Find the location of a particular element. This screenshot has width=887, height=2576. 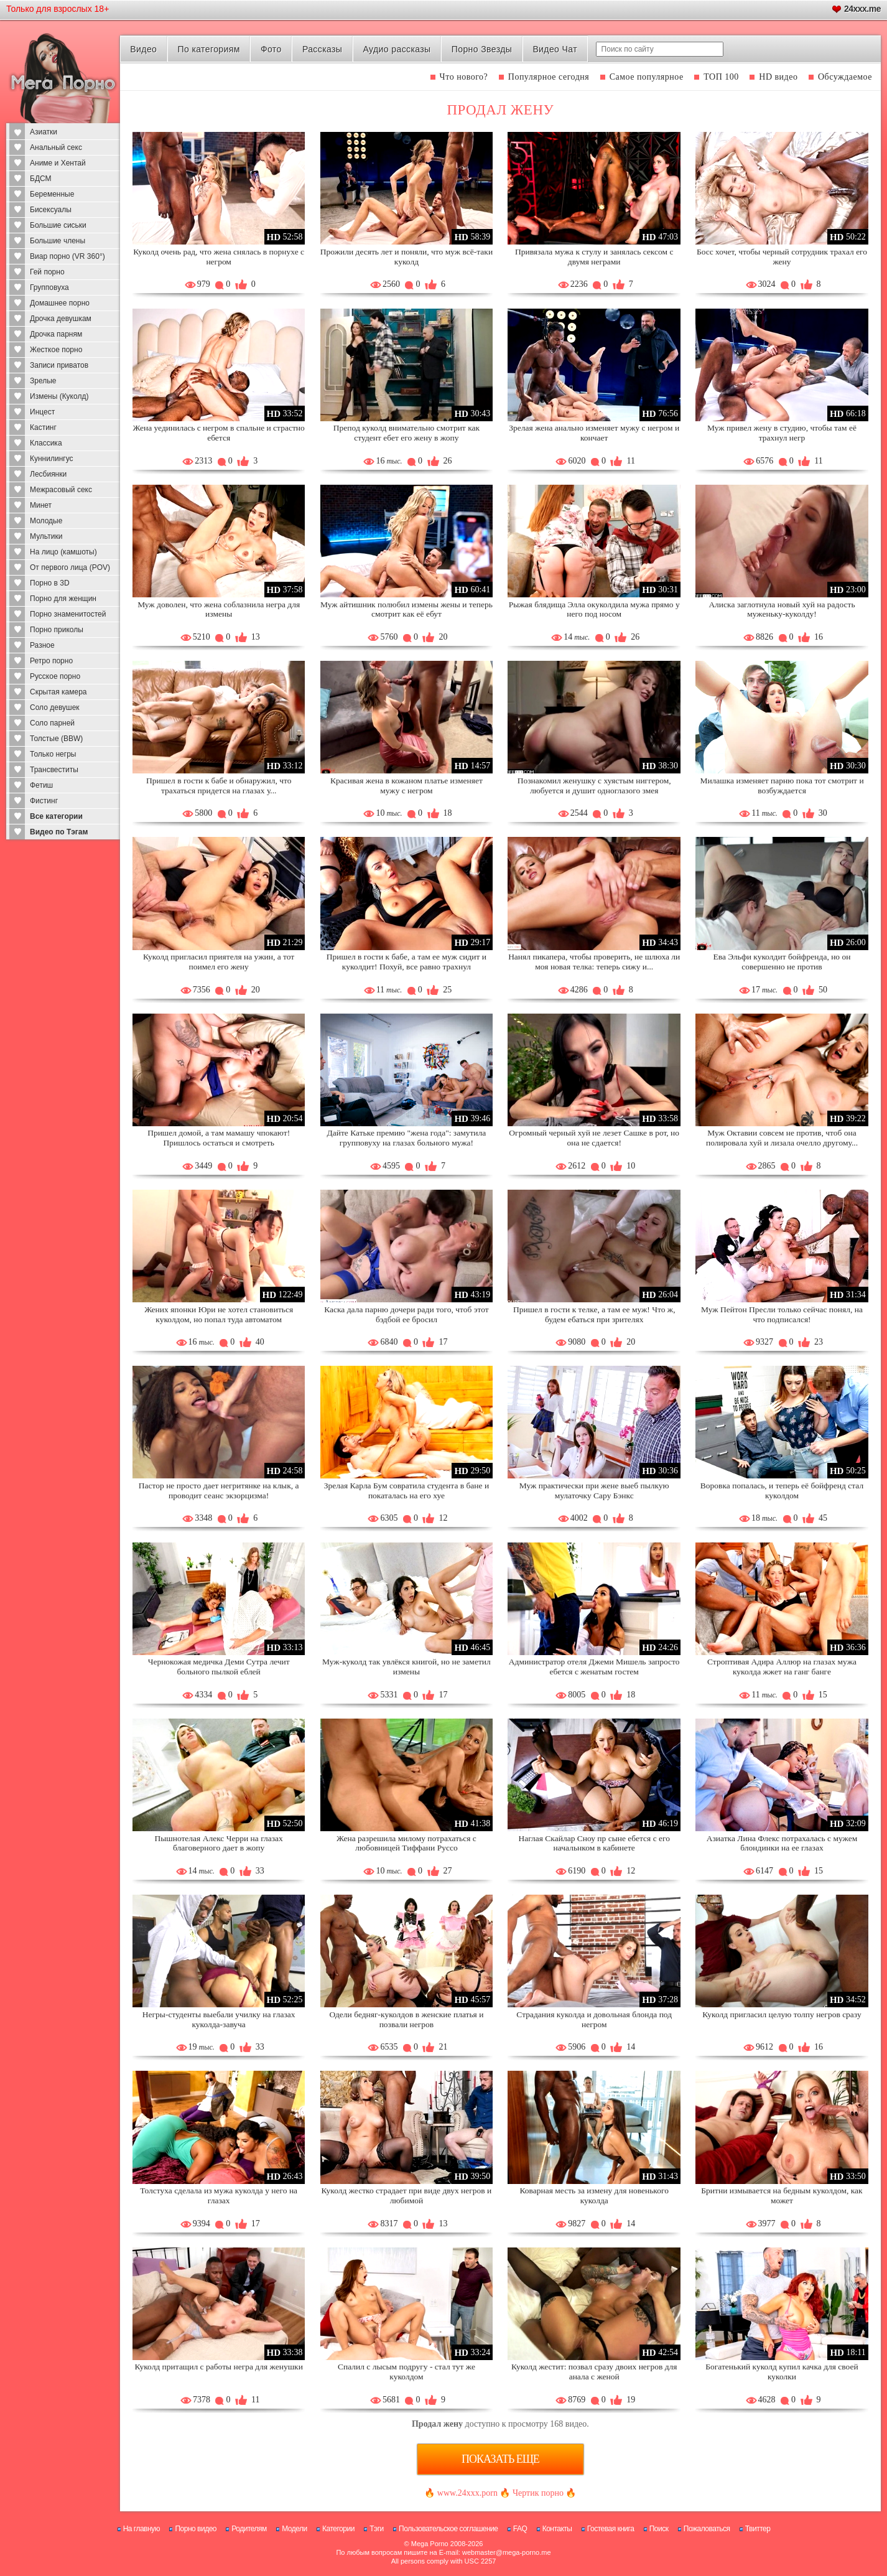

Порно знаменитостей is located at coordinates (68, 614).